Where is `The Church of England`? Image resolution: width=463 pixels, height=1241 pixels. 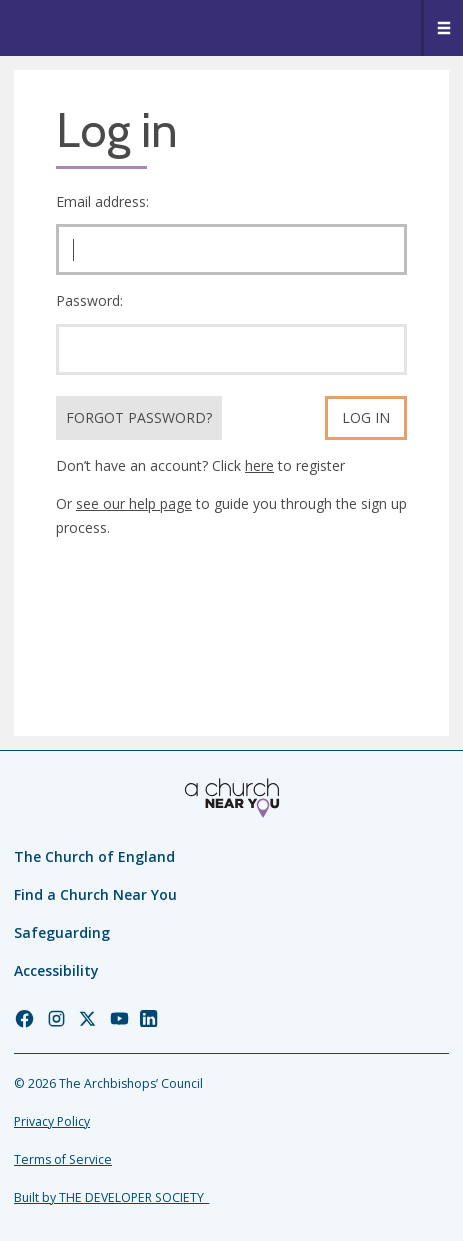 The Church of England is located at coordinates (94, 856).